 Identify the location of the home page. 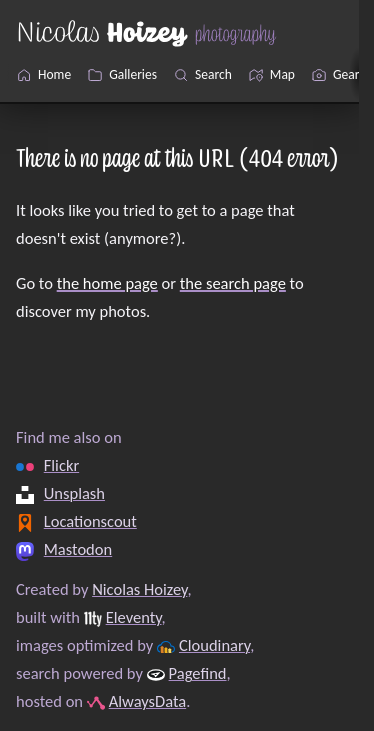
(107, 283).